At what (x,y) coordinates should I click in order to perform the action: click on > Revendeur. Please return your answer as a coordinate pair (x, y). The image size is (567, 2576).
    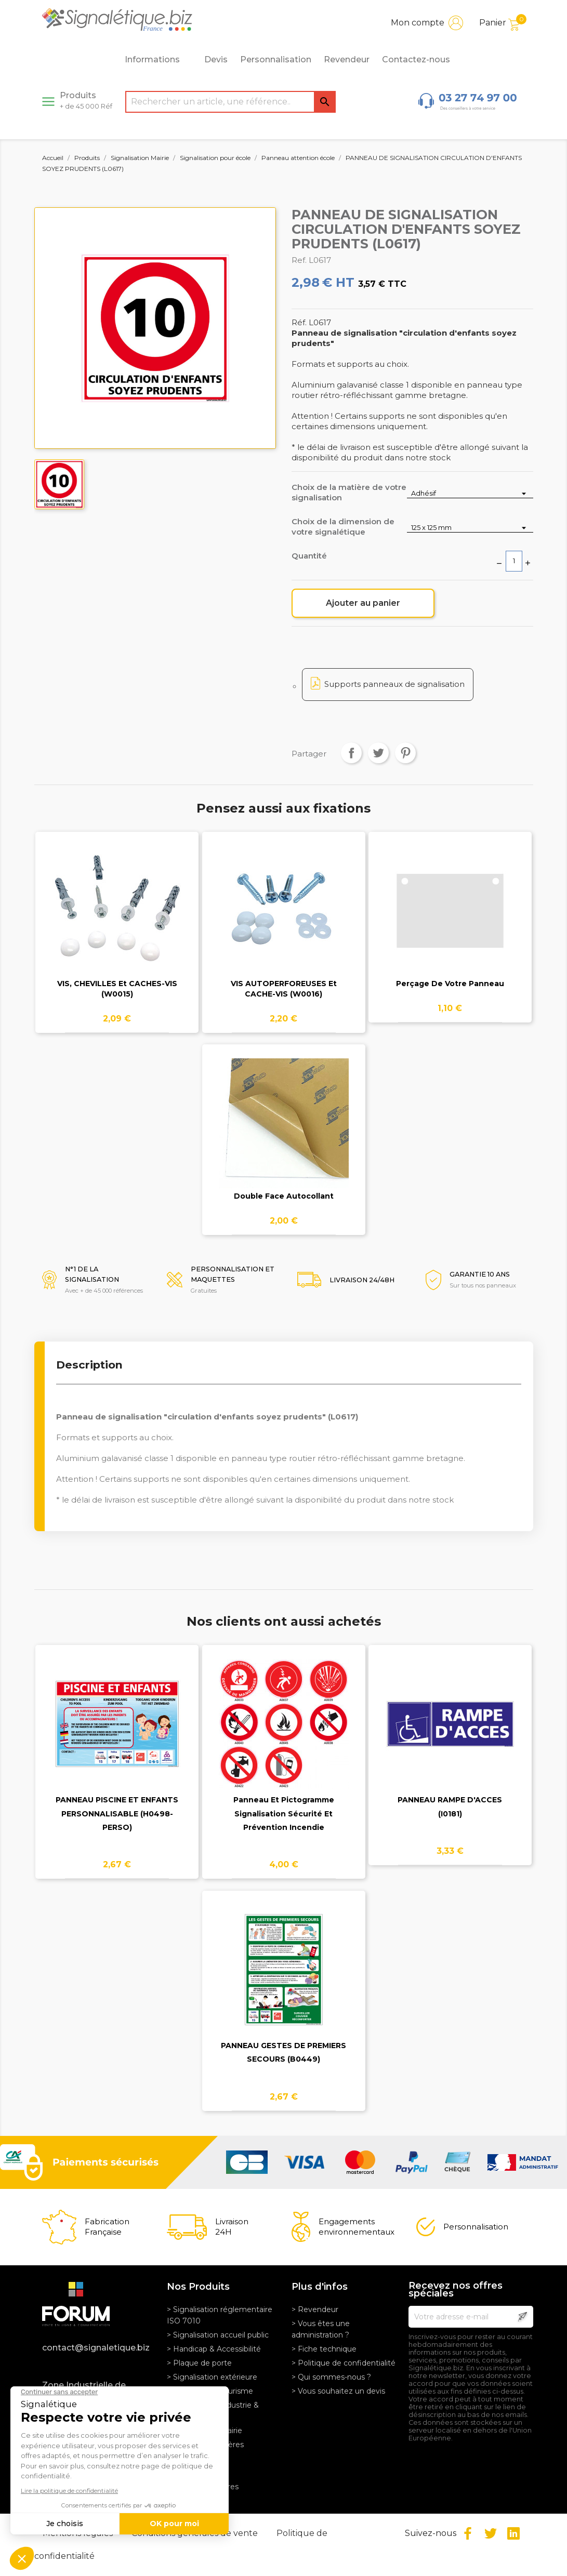
    Looking at the image, I should click on (315, 2309).